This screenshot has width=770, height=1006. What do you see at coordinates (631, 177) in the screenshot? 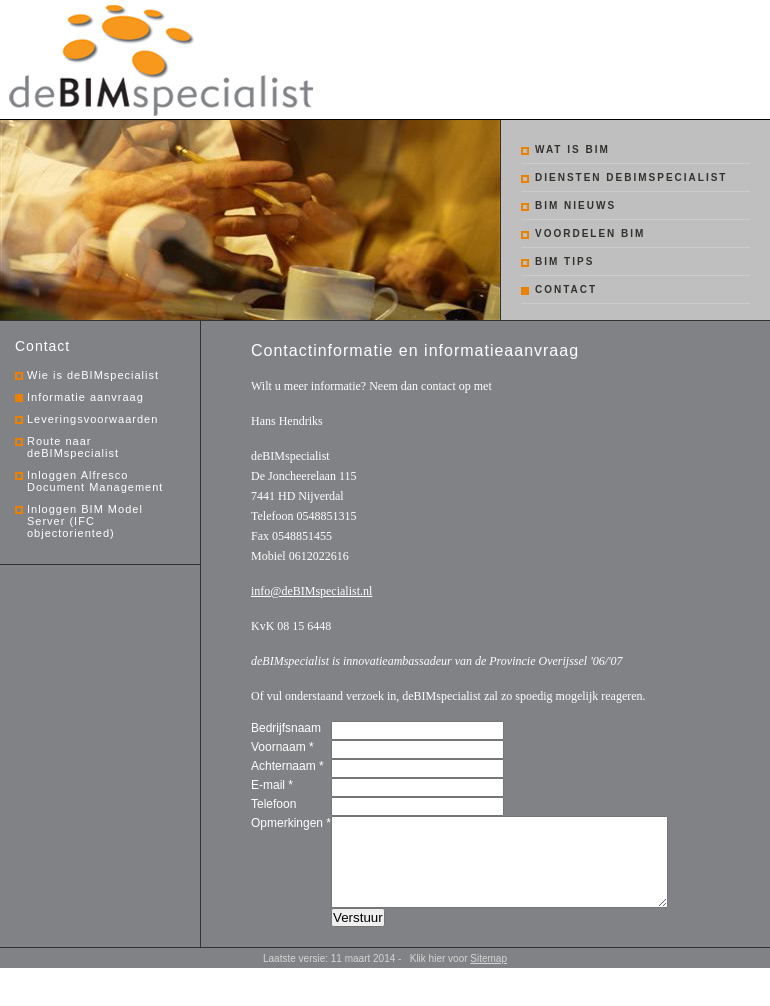
I see `Diensten debimspecialist` at bounding box center [631, 177].